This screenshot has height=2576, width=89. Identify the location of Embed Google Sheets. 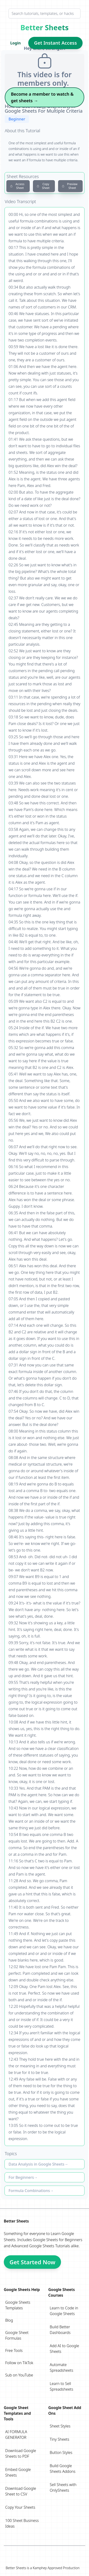
(18, 2472).